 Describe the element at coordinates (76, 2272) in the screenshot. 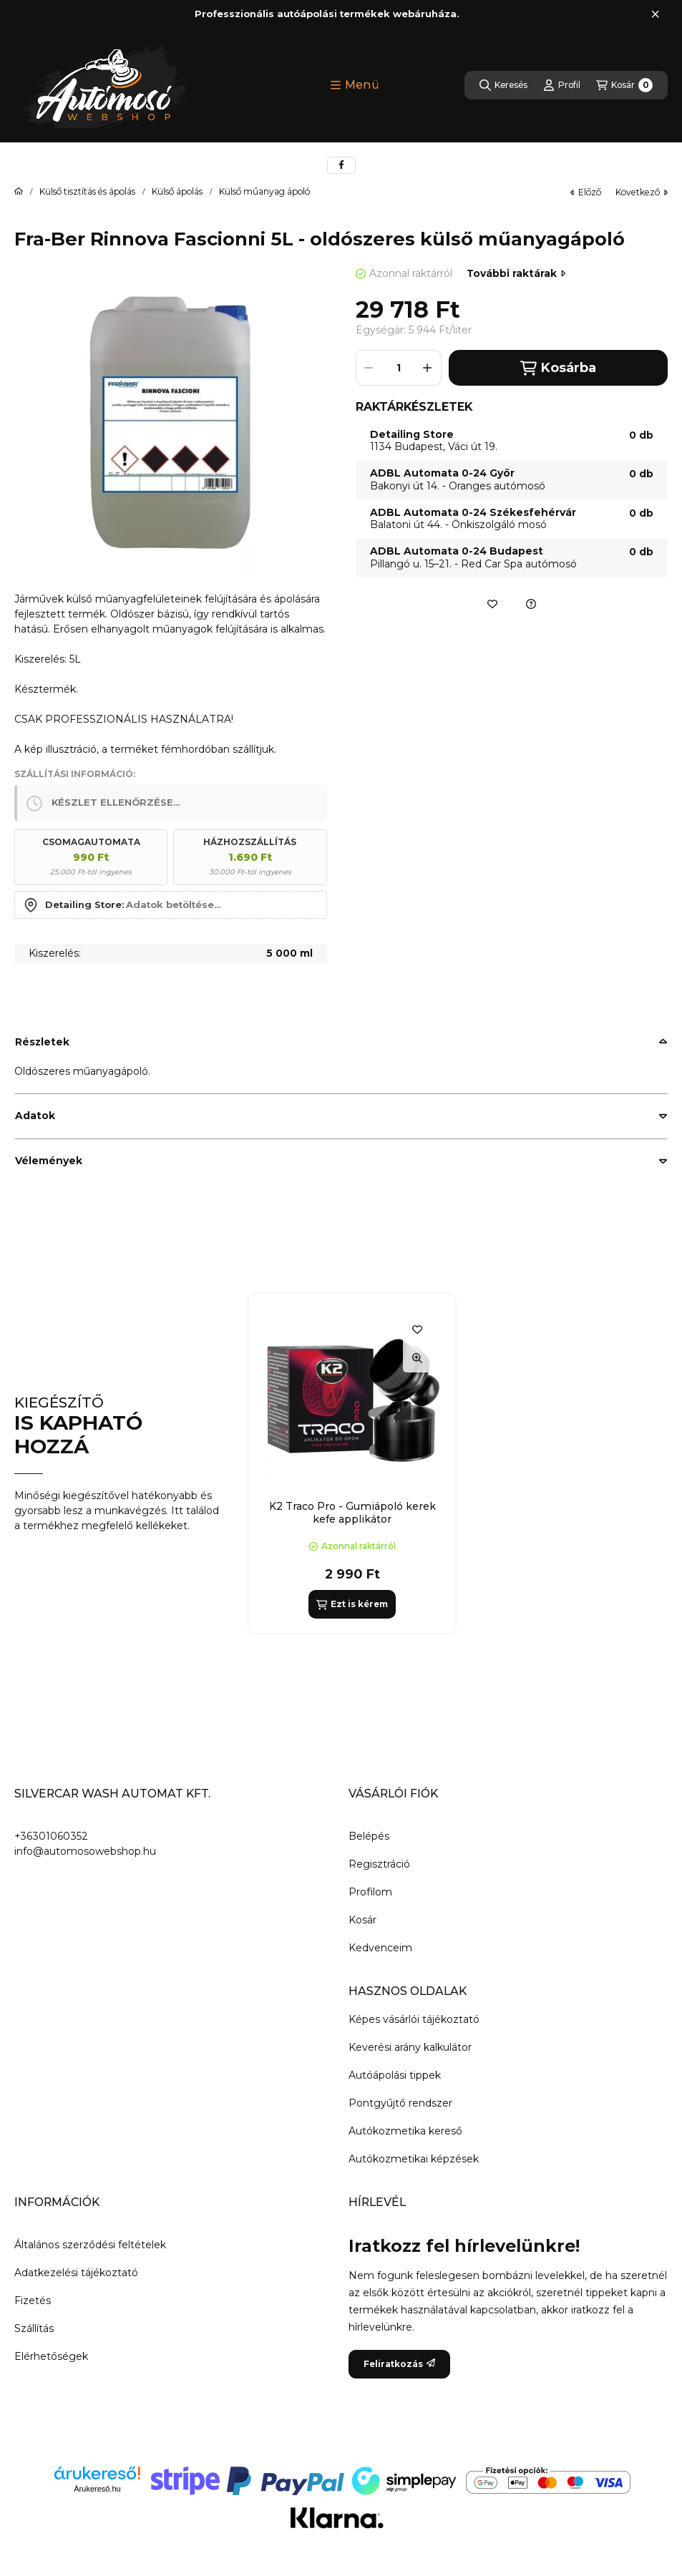

I see `Adatkezelési tájékoztató` at that location.